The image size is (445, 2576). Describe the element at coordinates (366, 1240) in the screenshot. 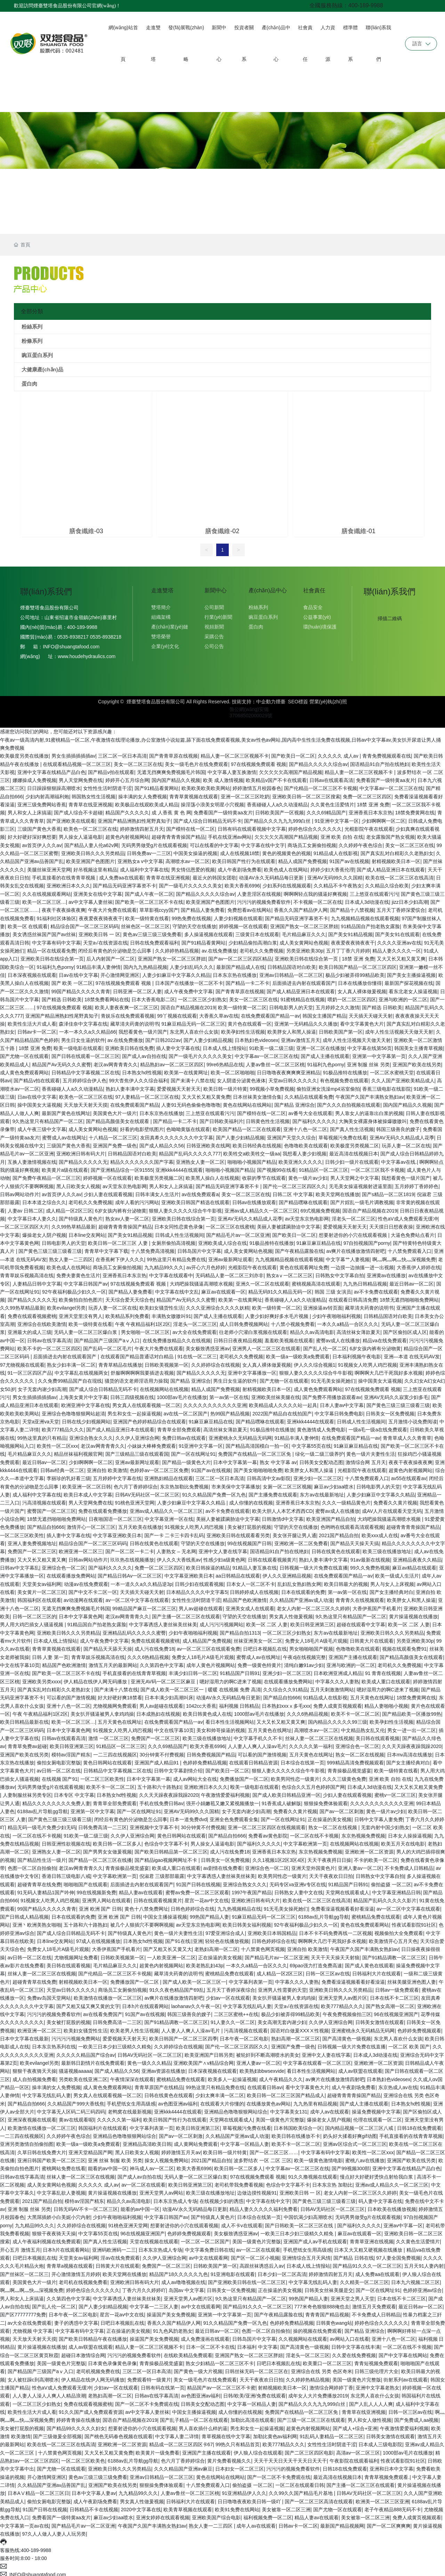

I see `97自拍视频国产porny` at that location.